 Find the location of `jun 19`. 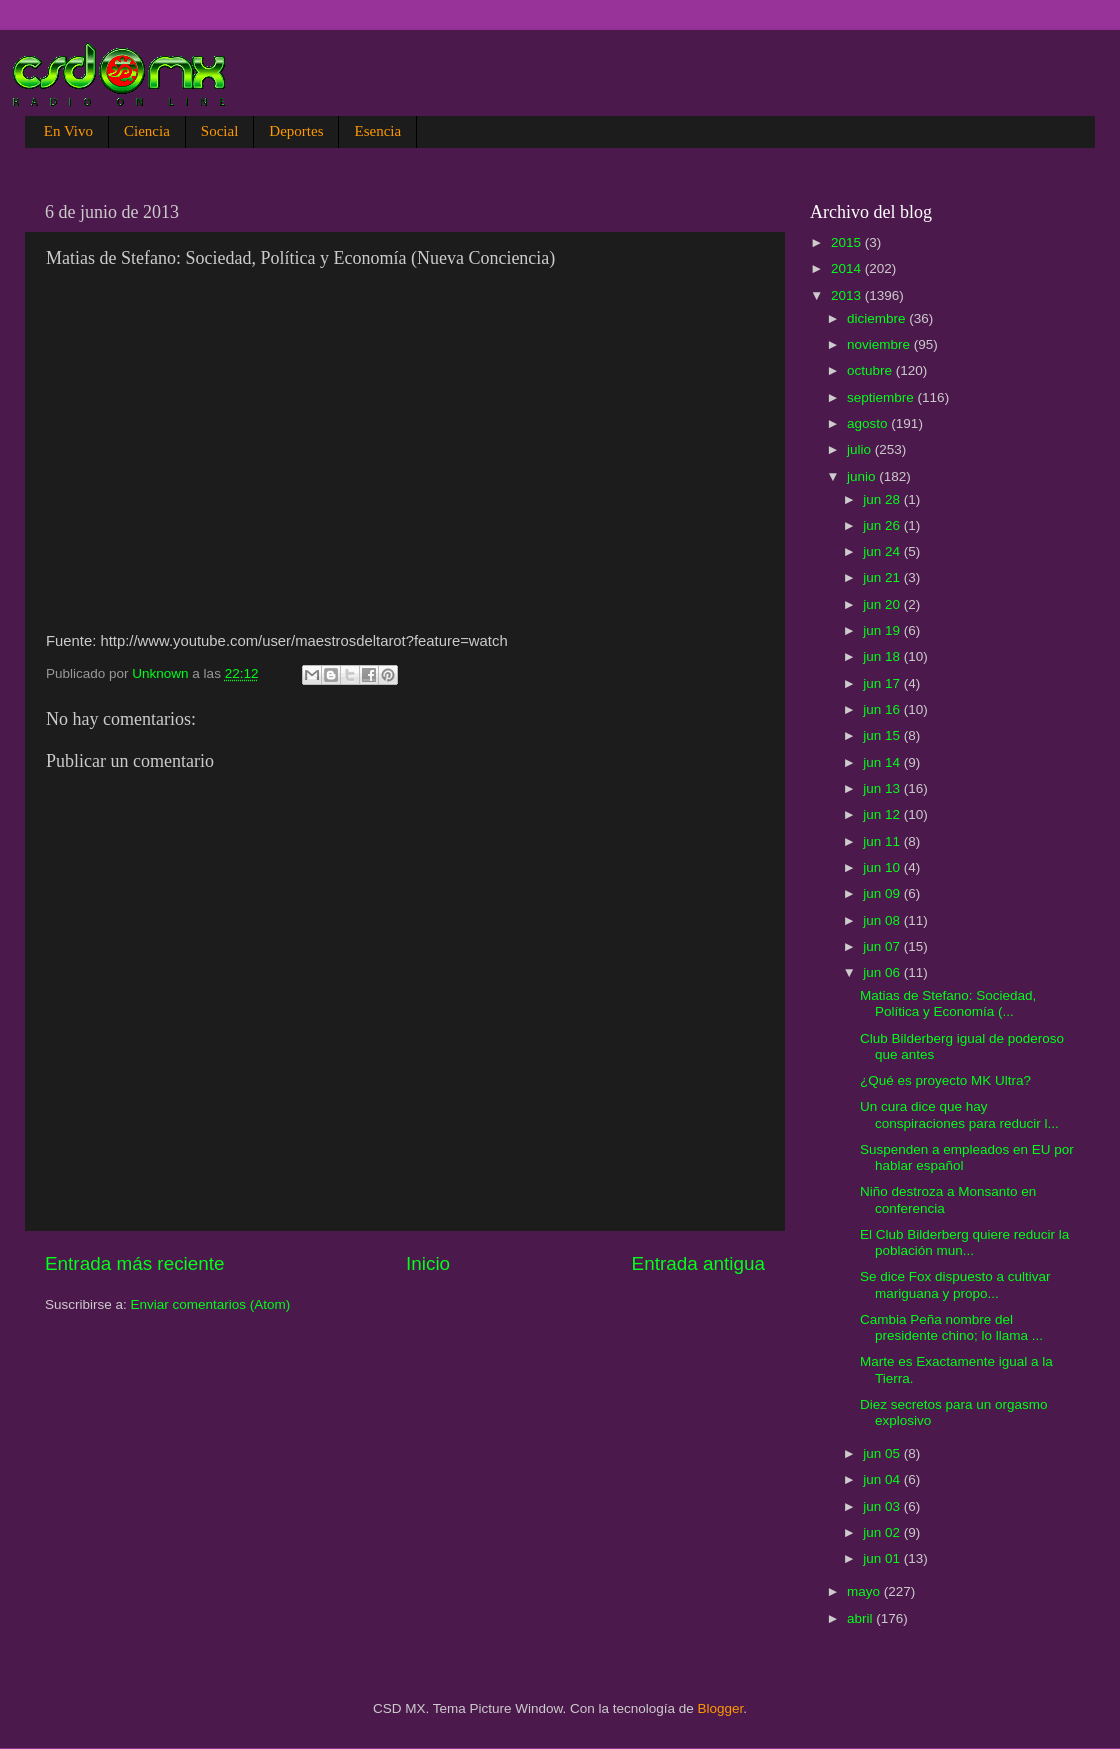

jun 19 is located at coordinates (883, 630).